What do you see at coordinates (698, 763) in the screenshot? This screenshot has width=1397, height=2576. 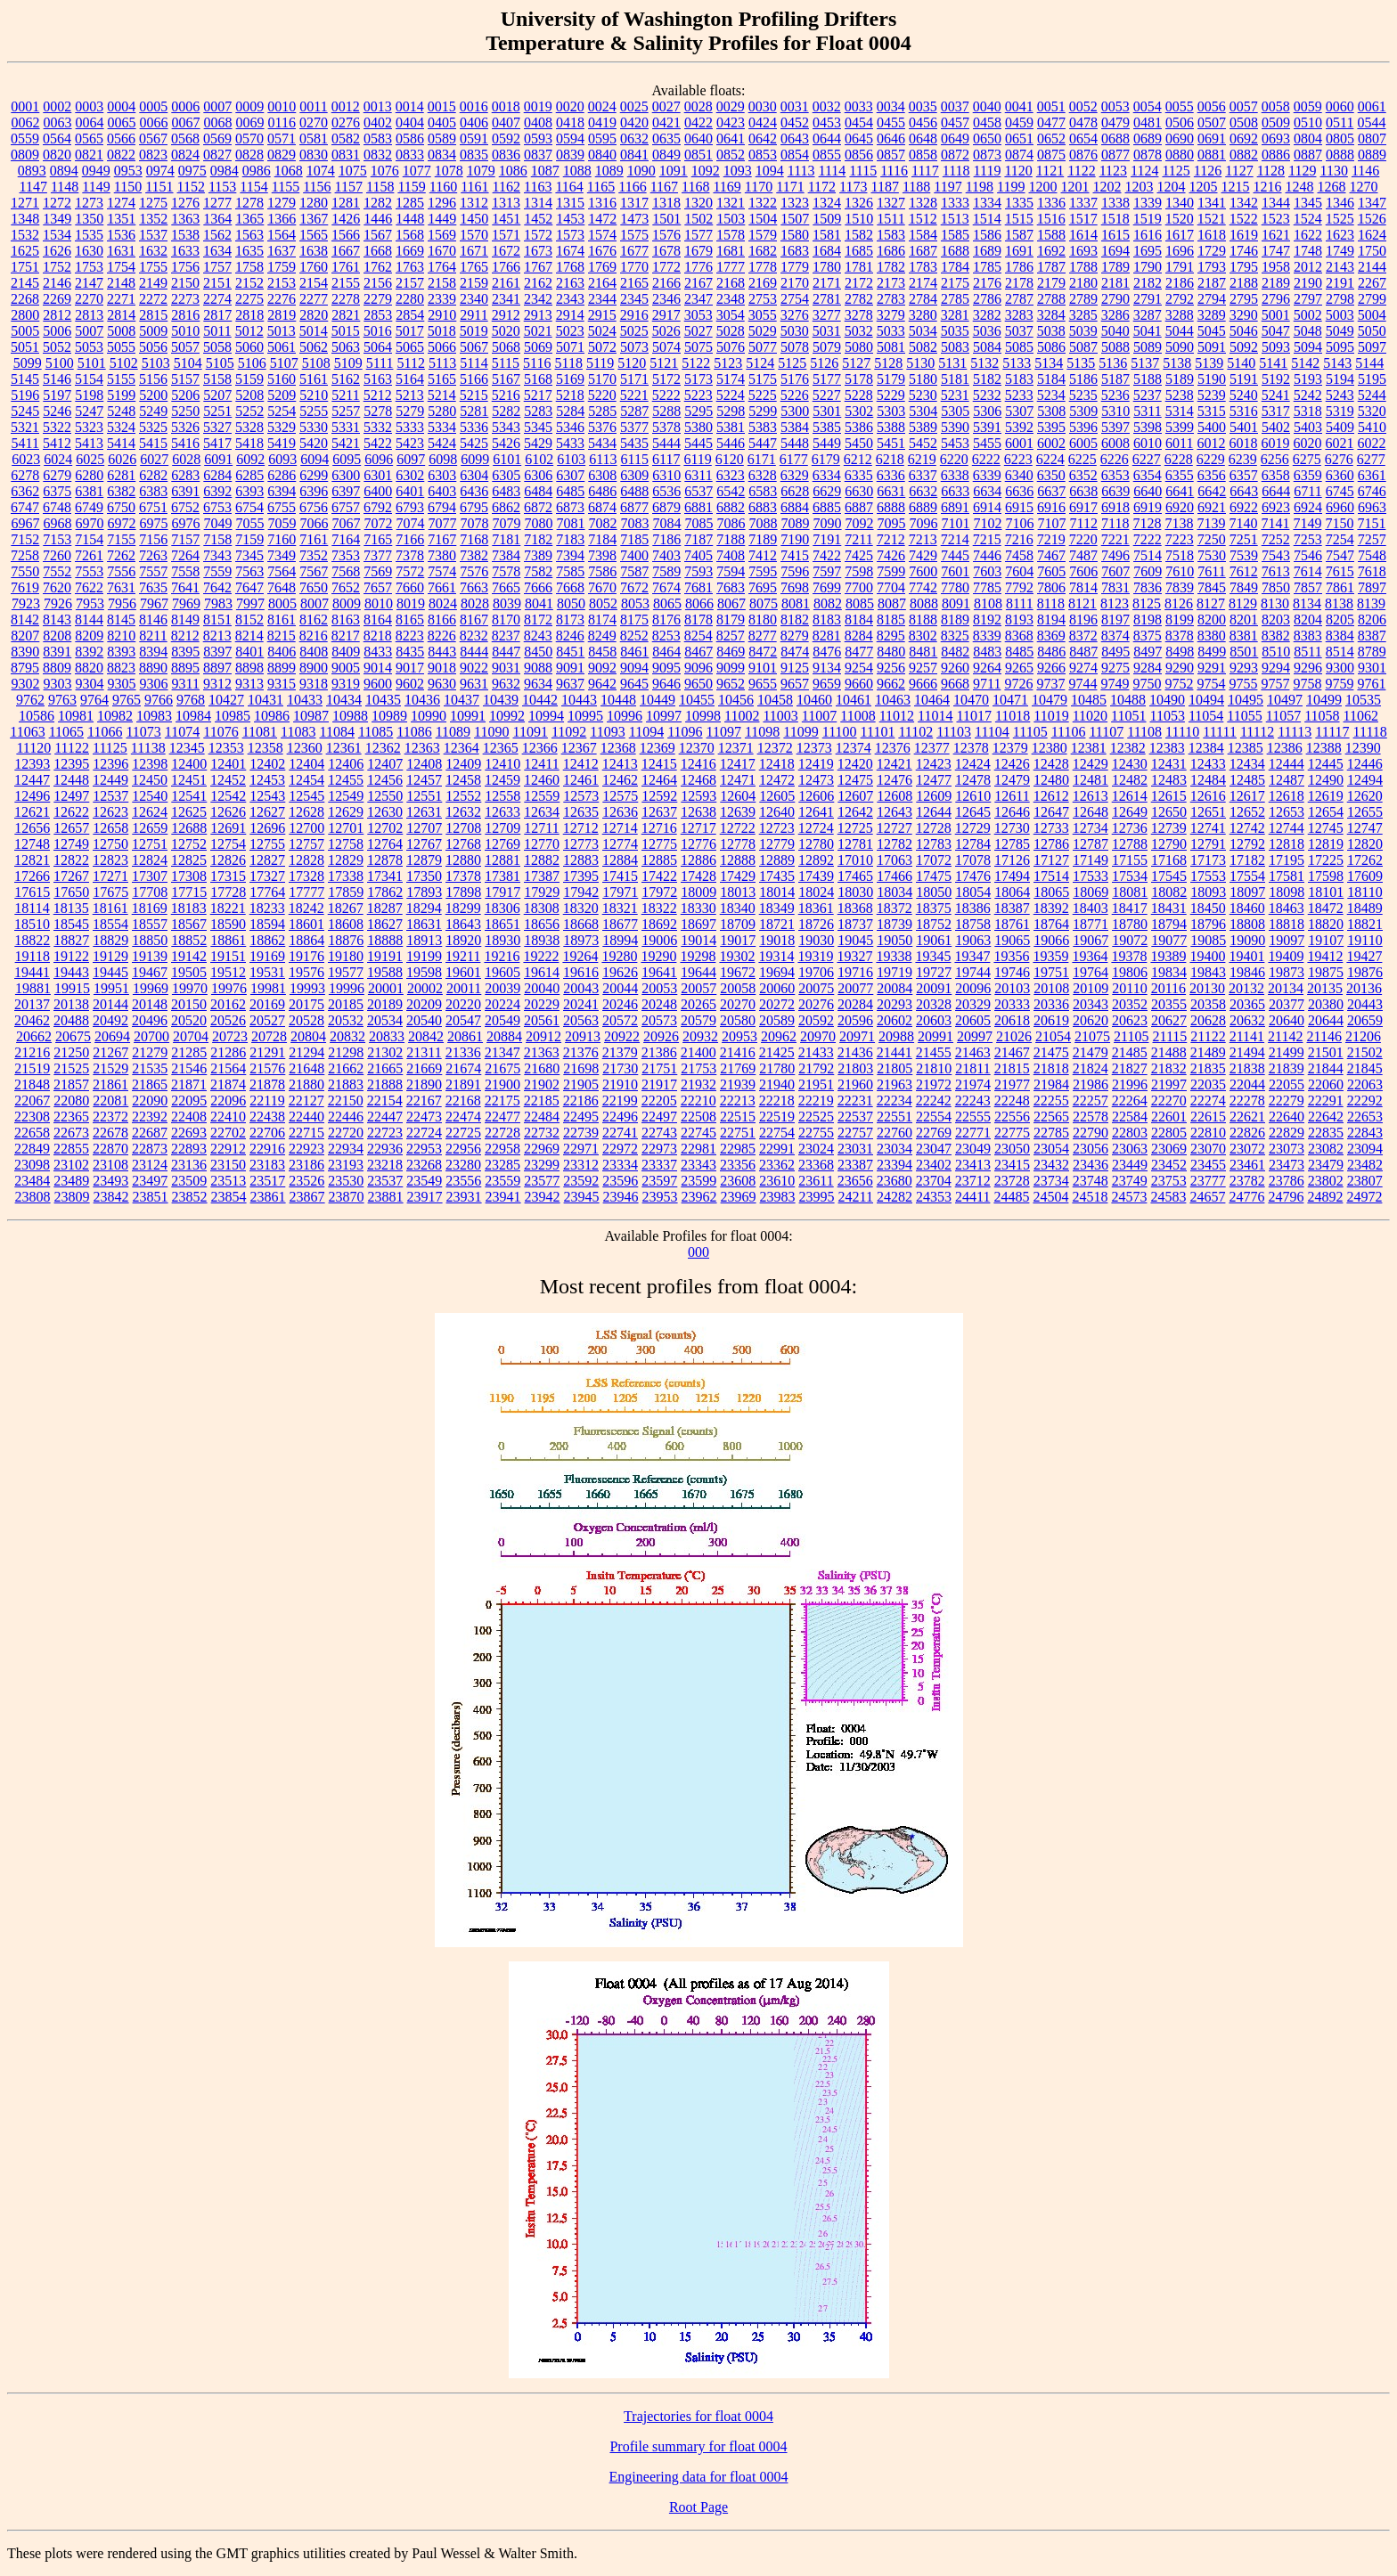 I see `12416` at bounding box center [698, 763].